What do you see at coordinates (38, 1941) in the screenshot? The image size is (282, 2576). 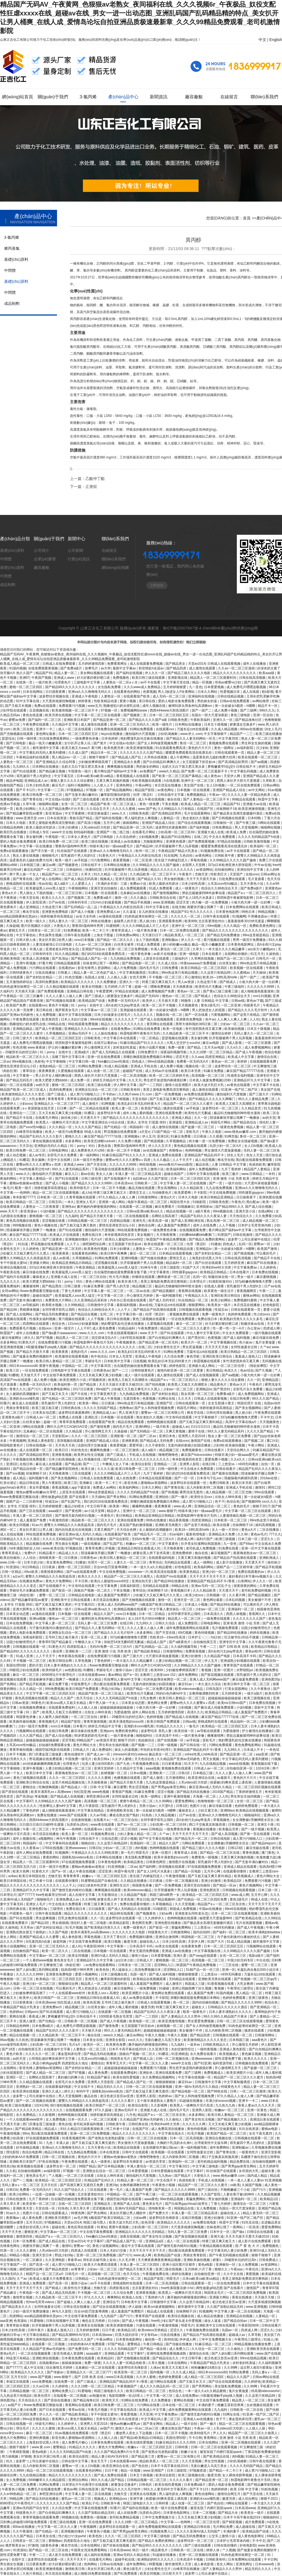 I see `bl无遮挡高h动漫` at bounding box center [38, 1941].